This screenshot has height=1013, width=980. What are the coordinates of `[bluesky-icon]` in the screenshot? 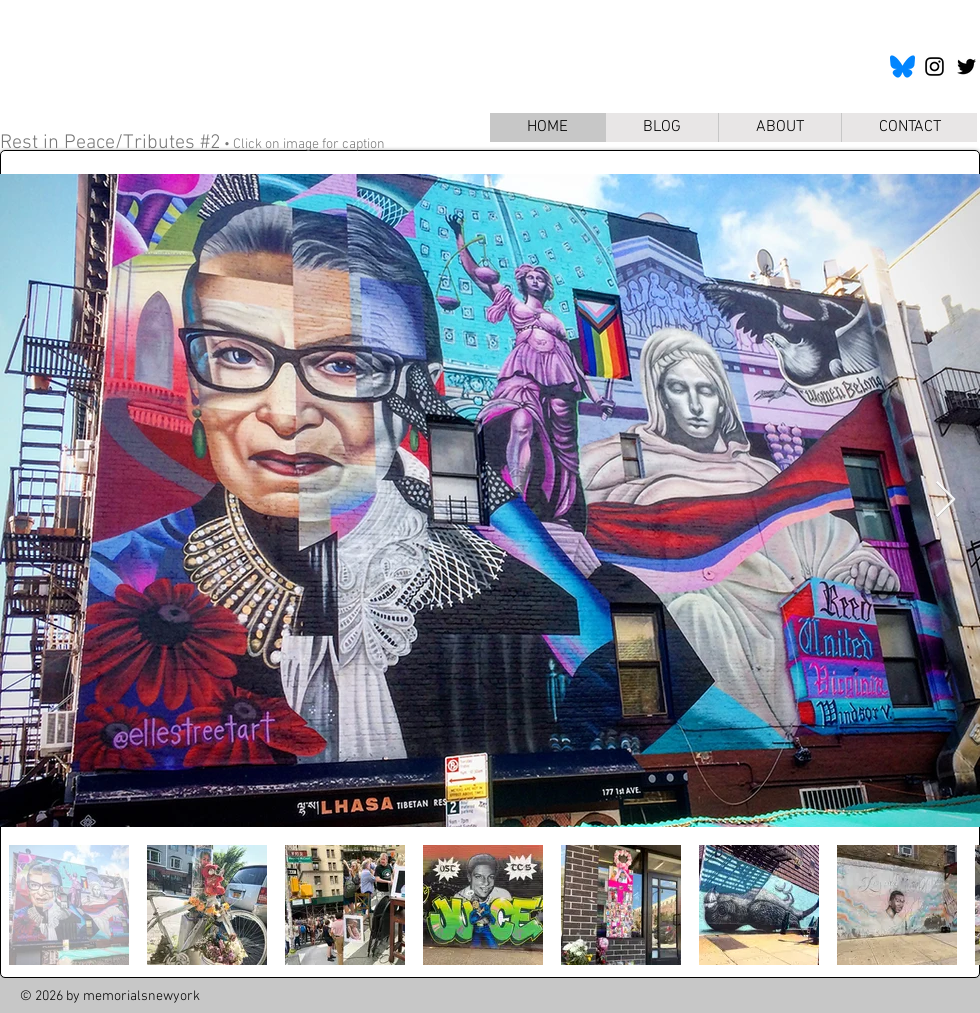 It's located at (902, 66).